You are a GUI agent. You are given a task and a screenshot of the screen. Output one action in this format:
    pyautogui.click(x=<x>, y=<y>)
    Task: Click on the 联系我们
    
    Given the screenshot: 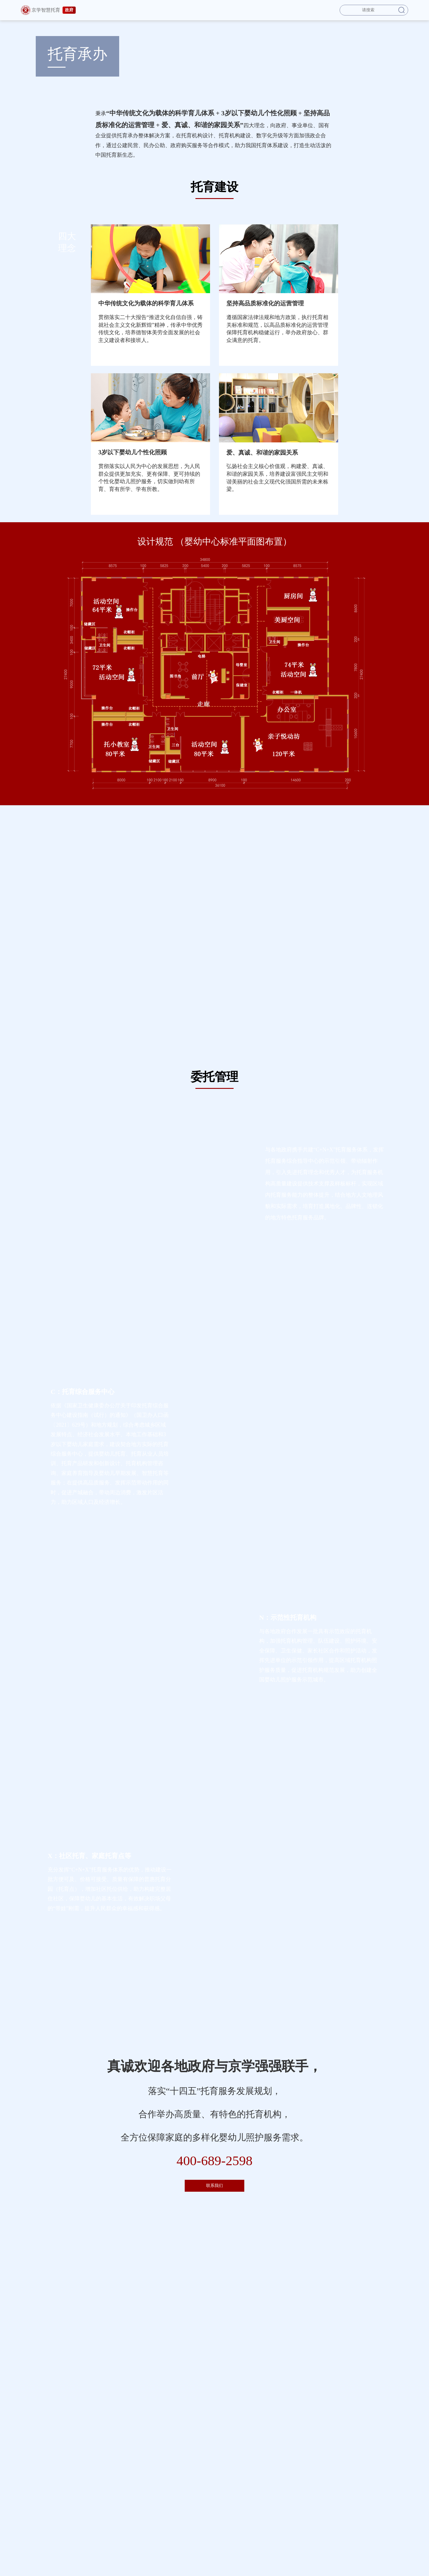 What is the action you would take?
    pyautogui.click(x=214, y=2185)
    